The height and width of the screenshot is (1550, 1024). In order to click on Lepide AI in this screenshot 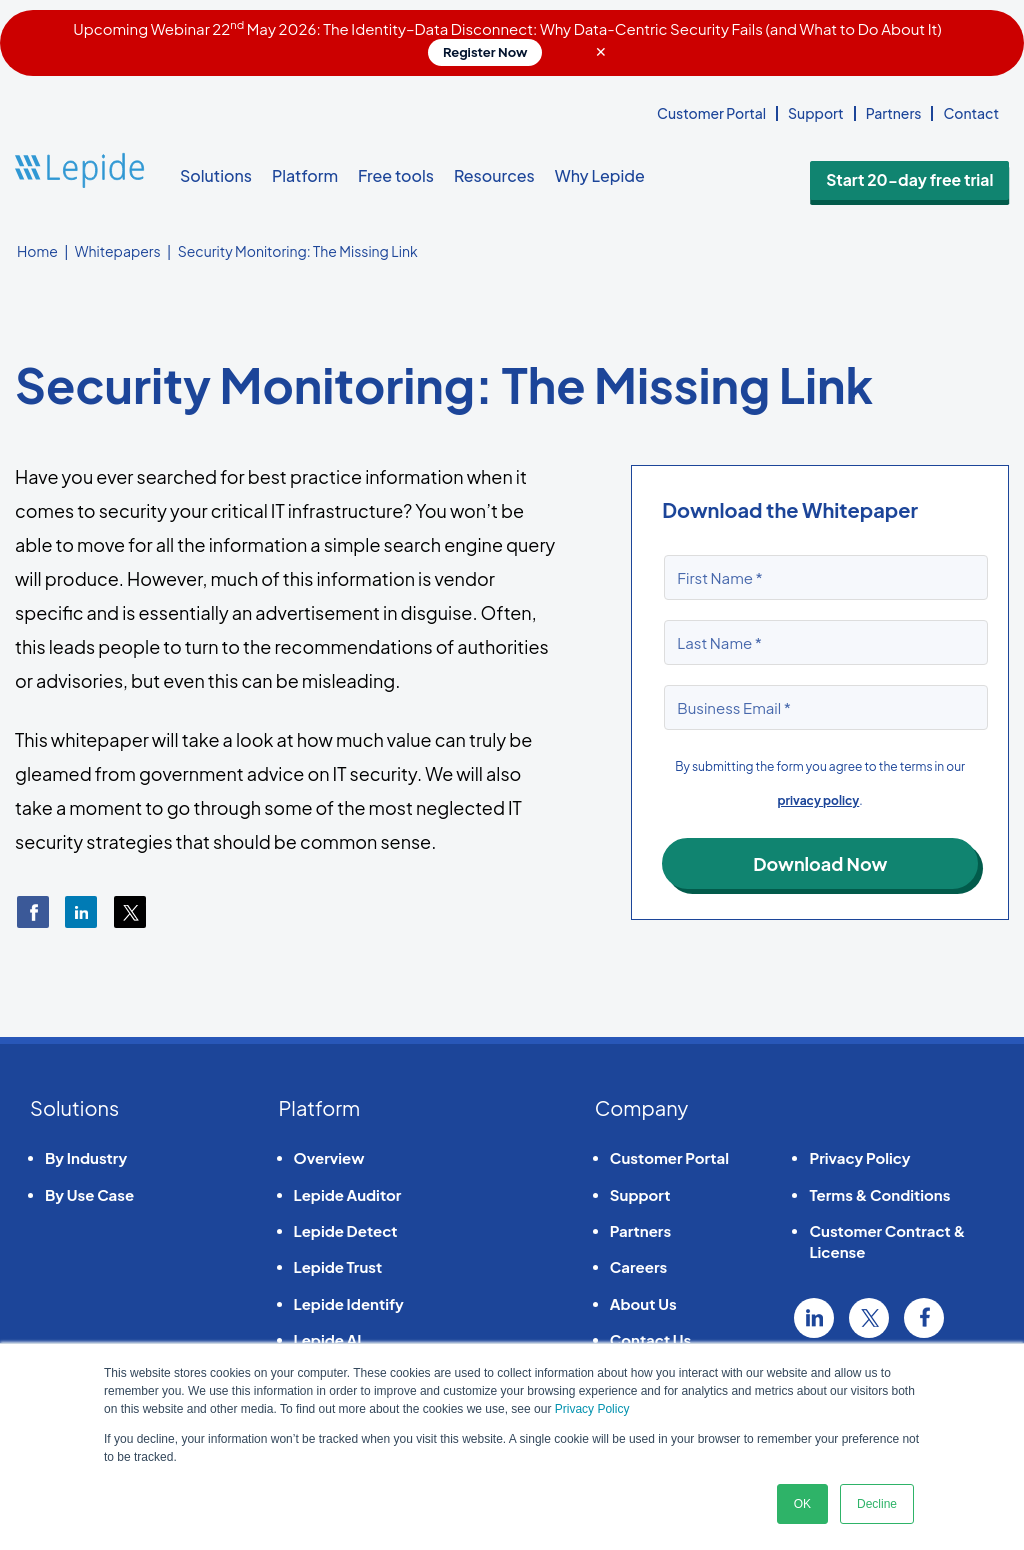, I will do `click(328, 1339)`.